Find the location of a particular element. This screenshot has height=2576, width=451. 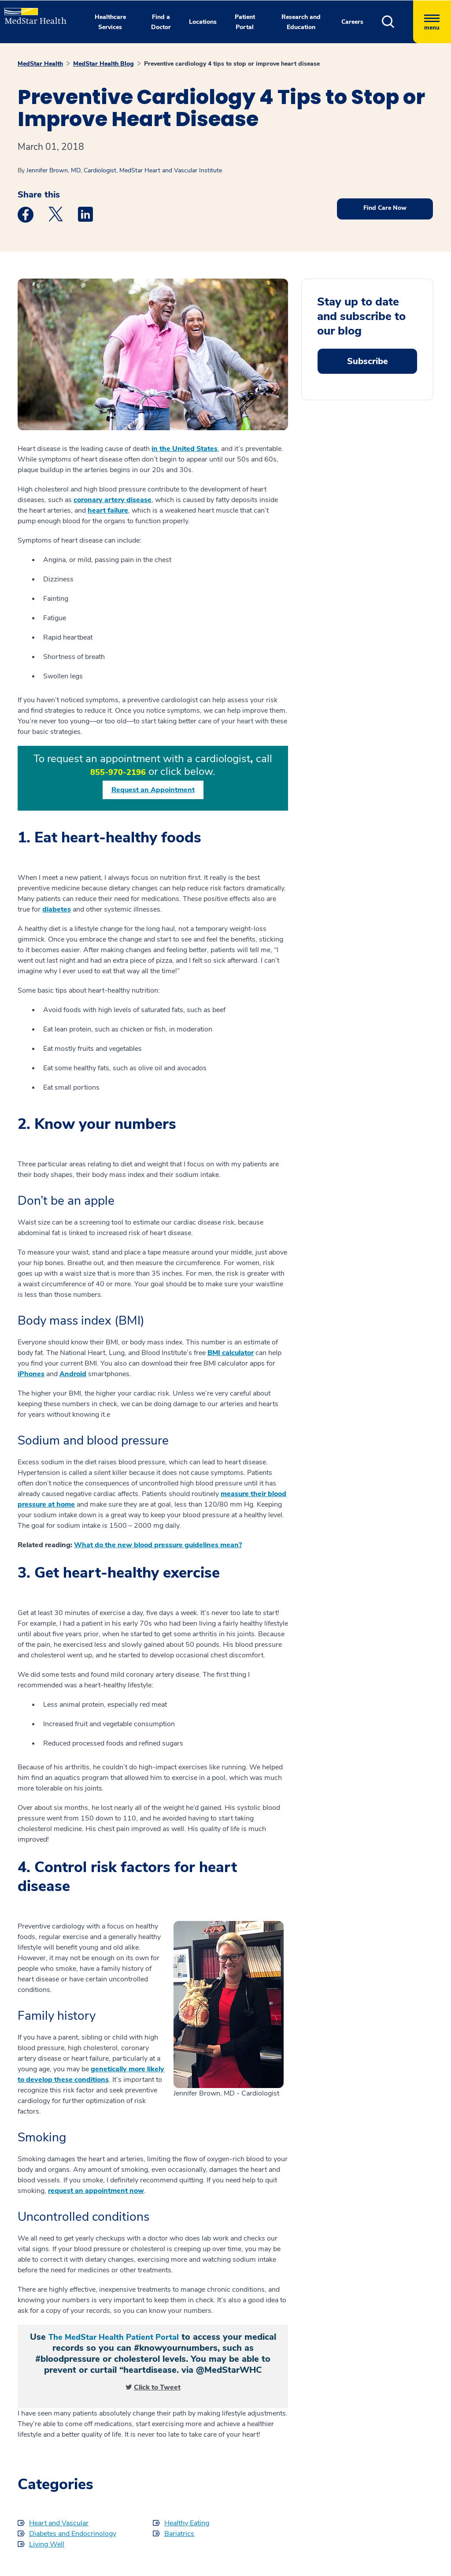

iPhones is located at coordinates (31, 1374).